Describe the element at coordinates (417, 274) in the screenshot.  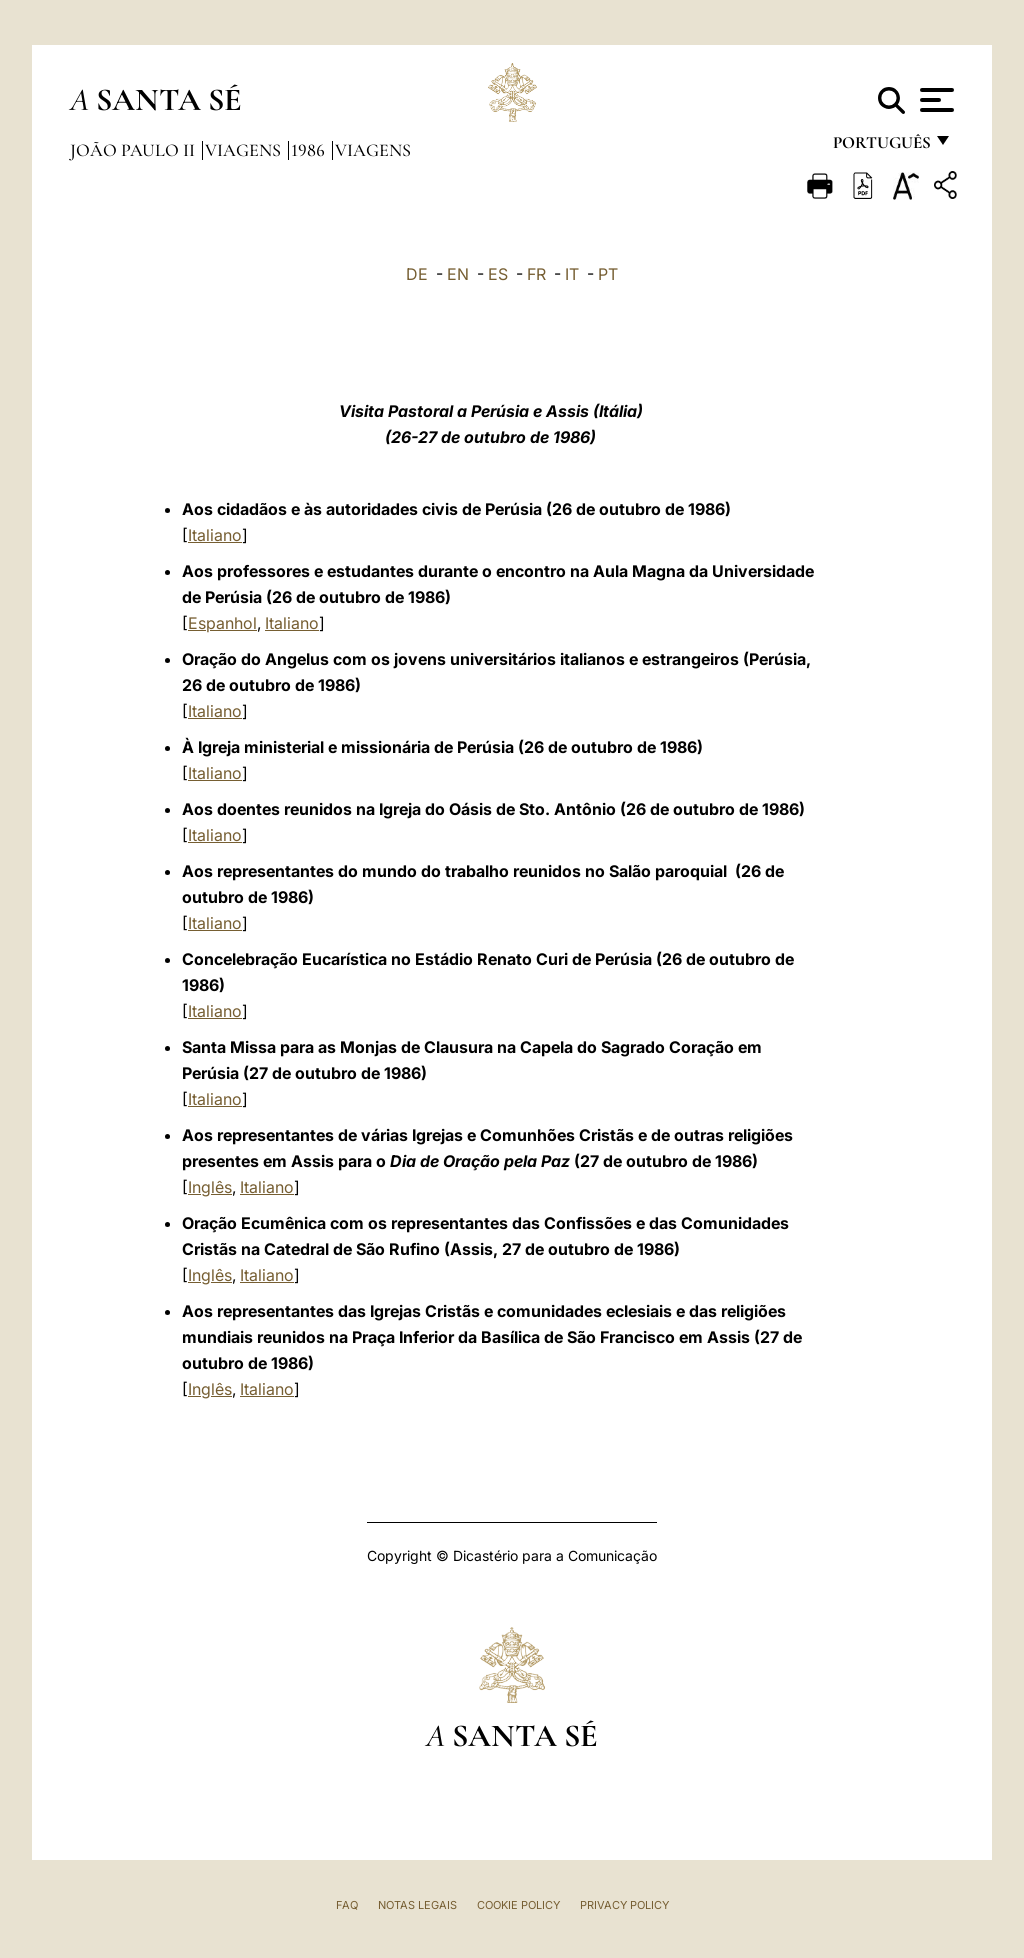
I see `DE` at that location.